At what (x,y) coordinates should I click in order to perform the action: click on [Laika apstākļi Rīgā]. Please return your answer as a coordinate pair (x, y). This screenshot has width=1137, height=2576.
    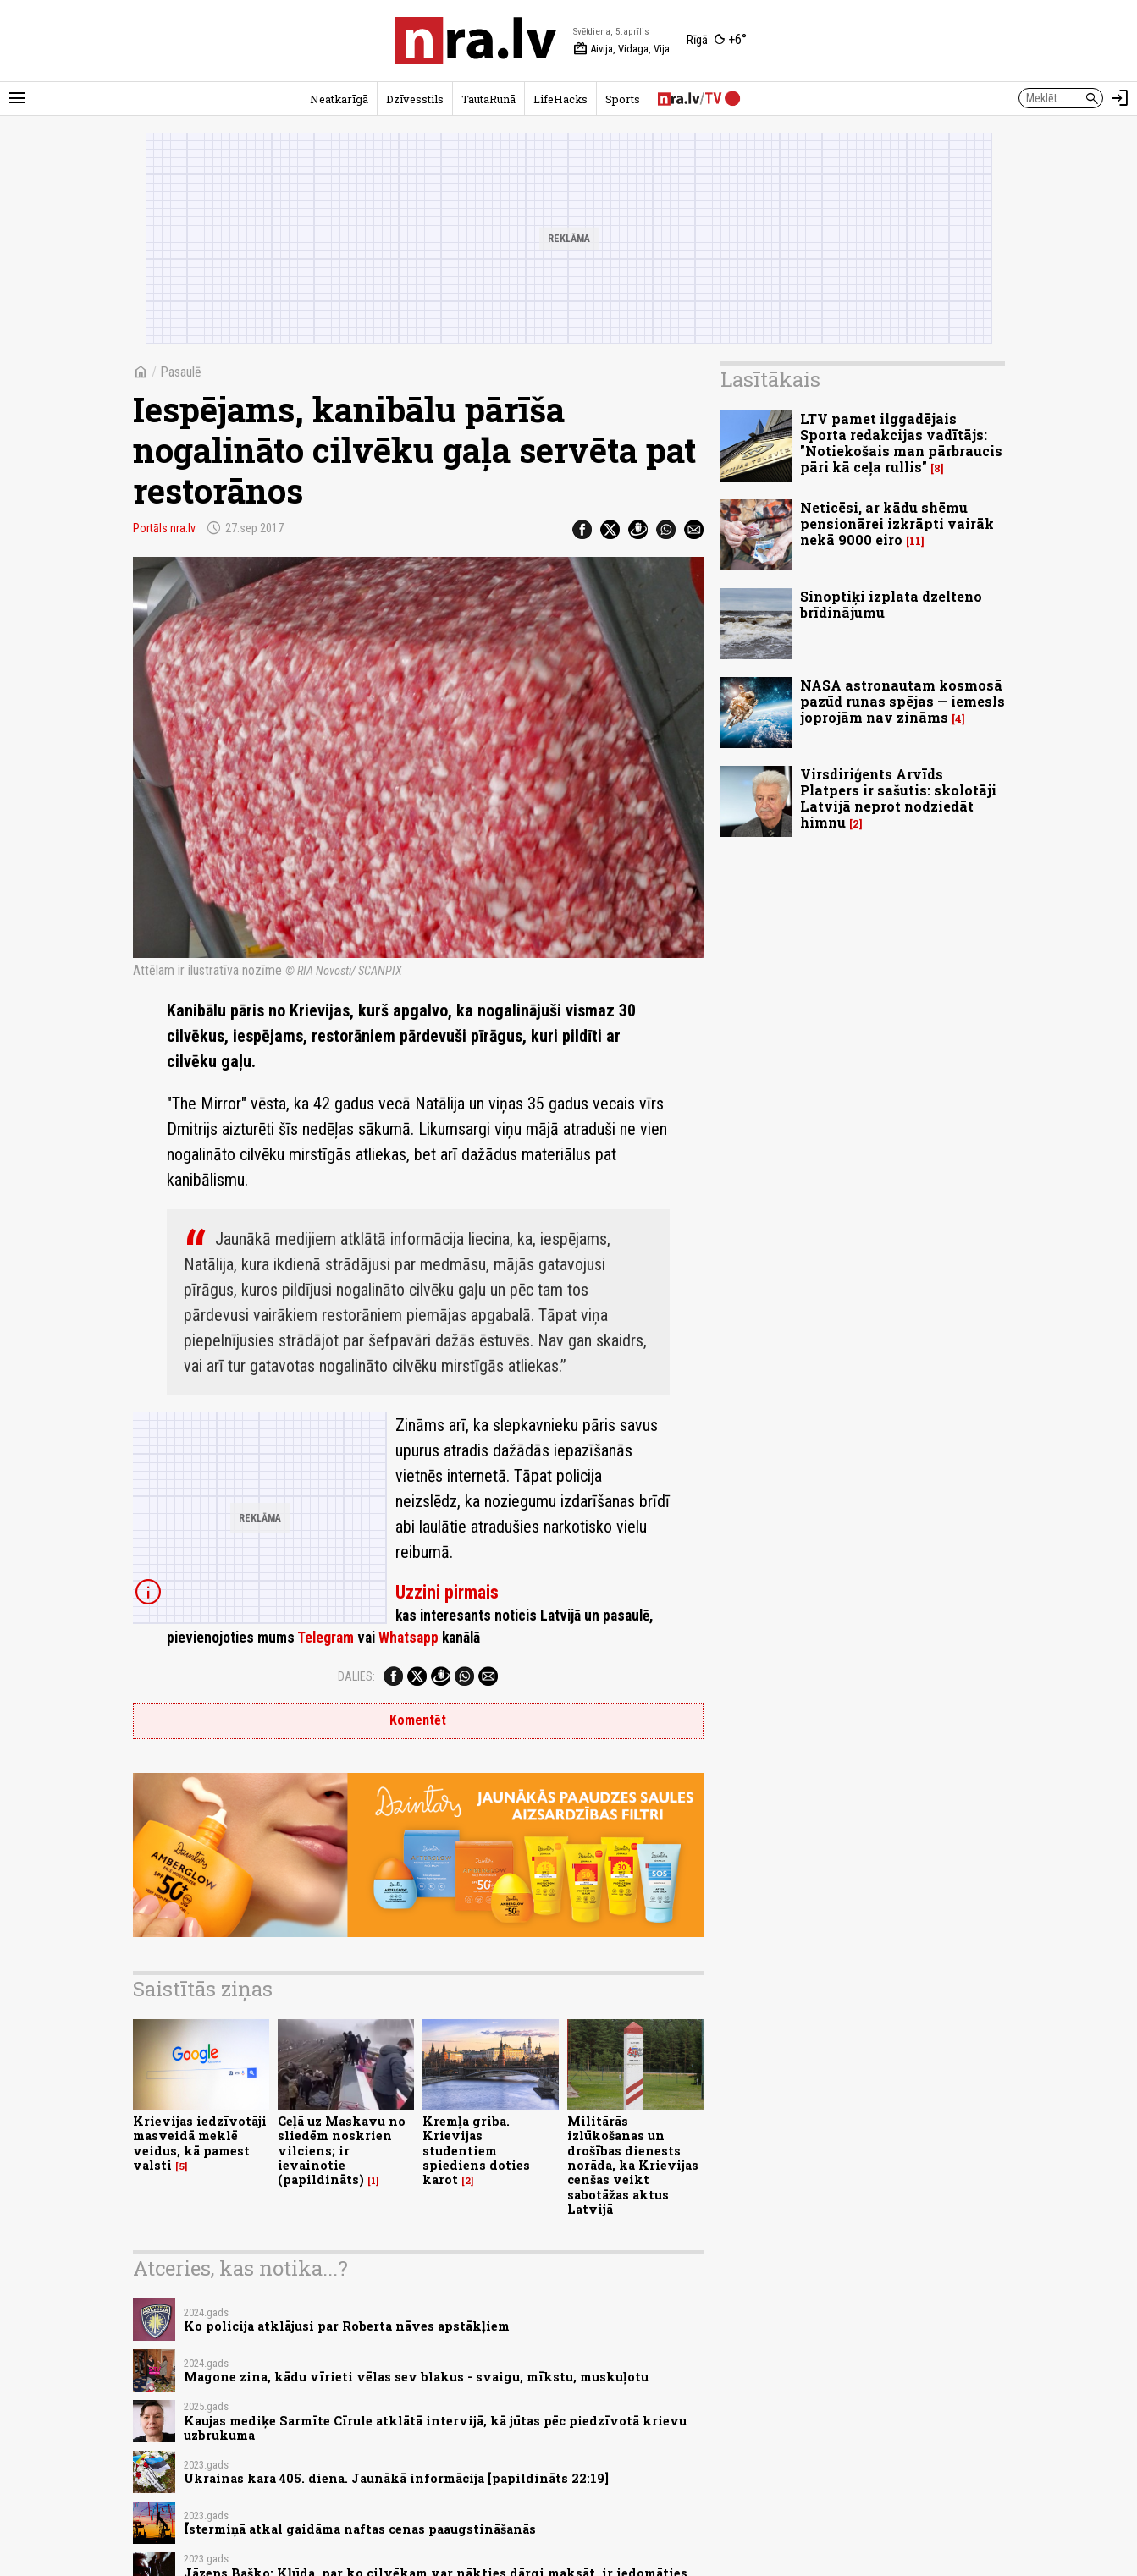
    Looking at the image, I should click on (717, 40).